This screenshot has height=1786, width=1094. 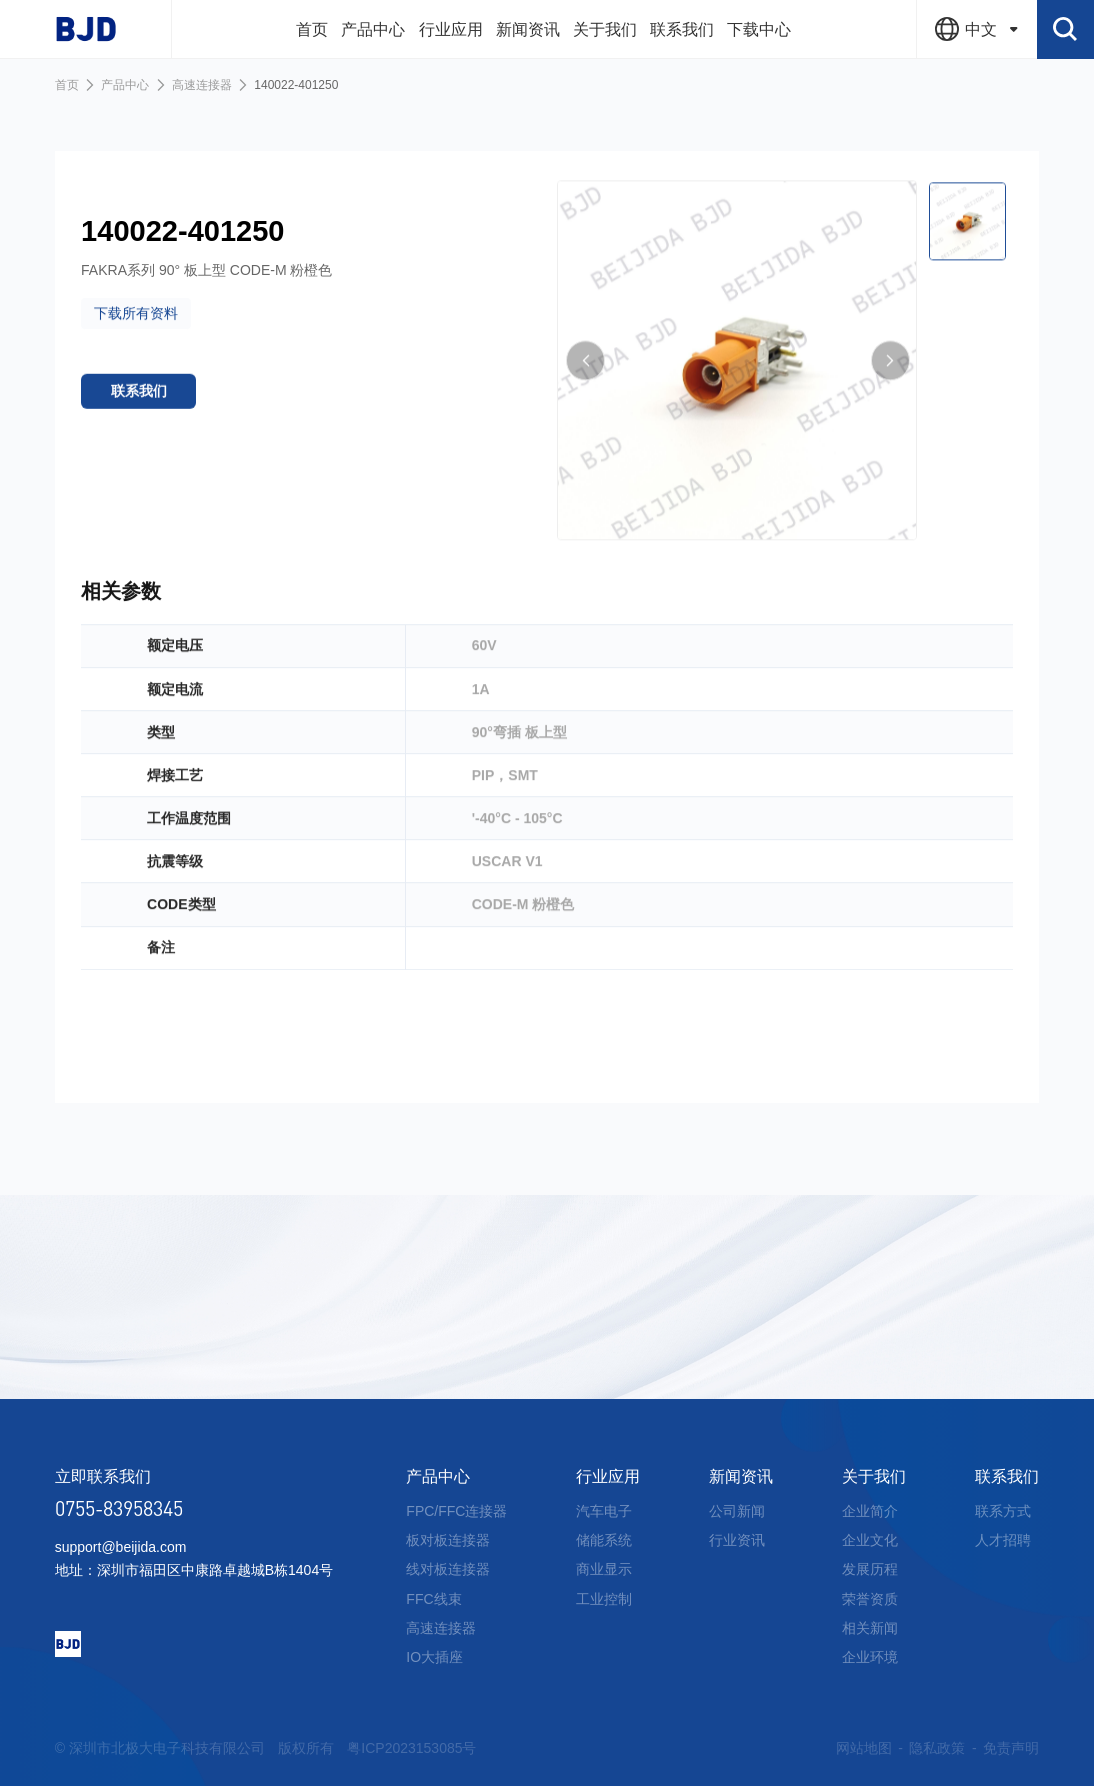 I want to click on 企业环境, so click(x=870, y=1657).